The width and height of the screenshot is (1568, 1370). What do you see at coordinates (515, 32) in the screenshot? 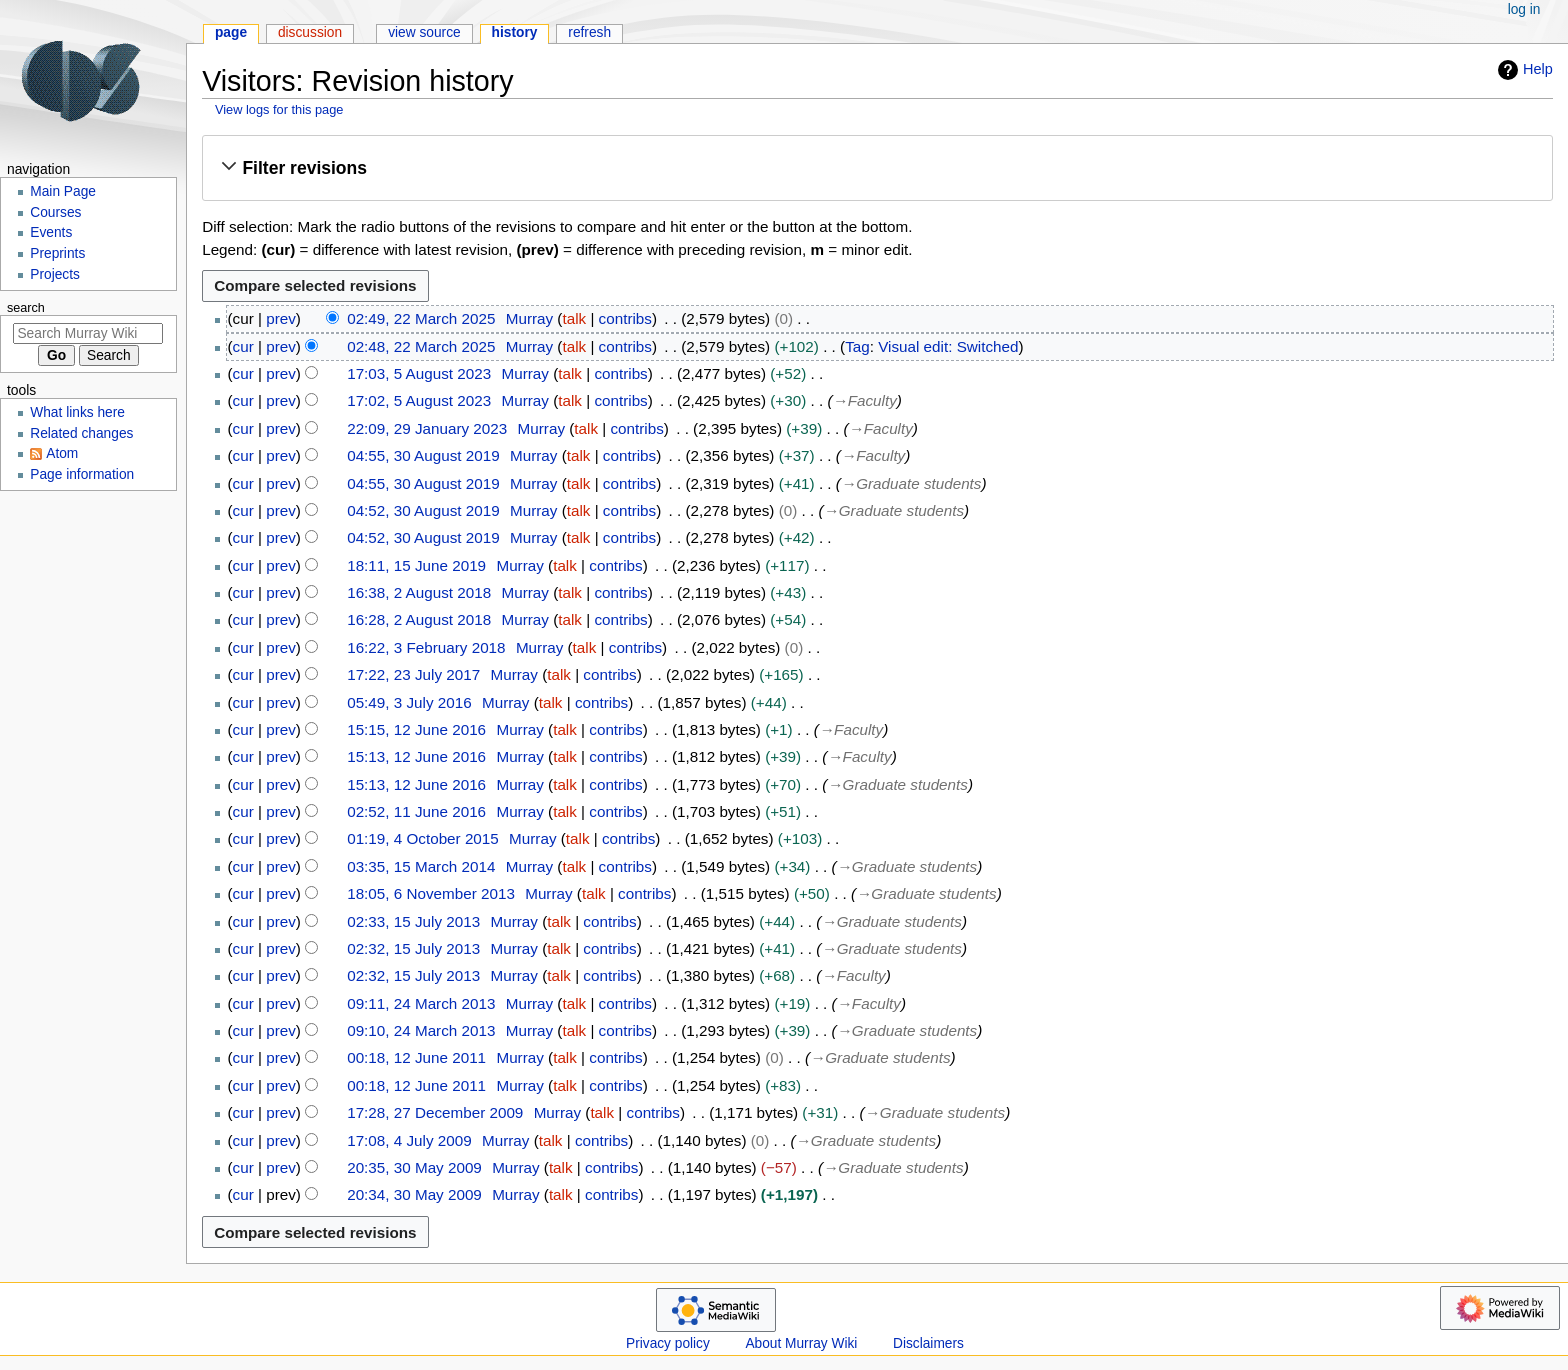
I see `History` at bounding box center [515, 32].